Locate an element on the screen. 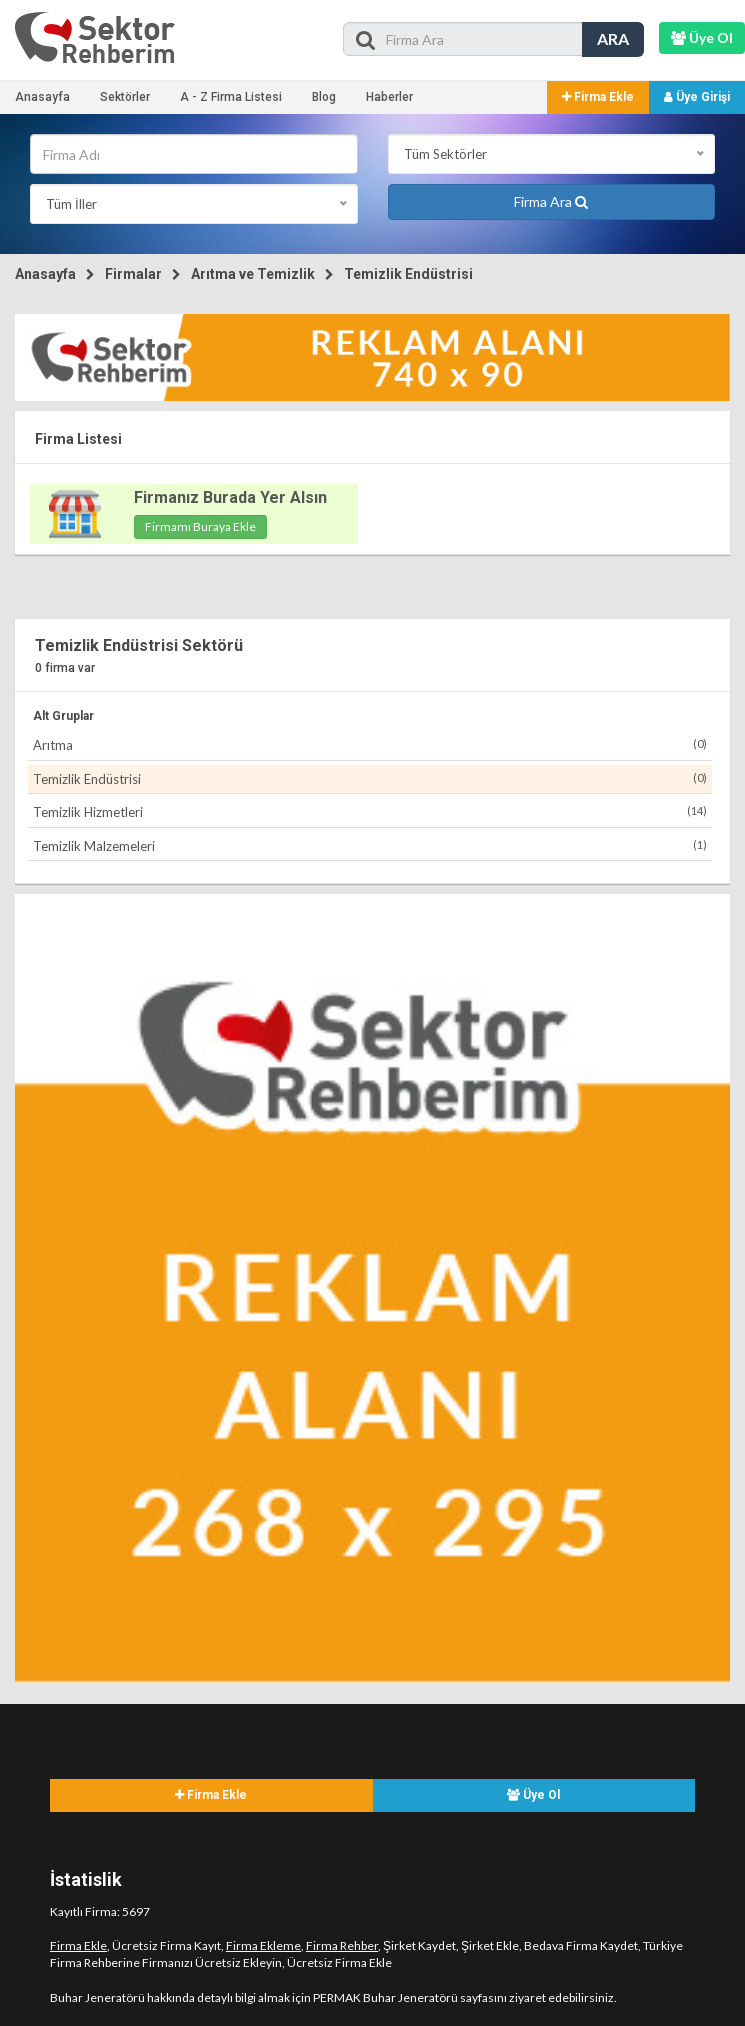 The height and width of the screenshot is (2026, 745). Temizlik Hizmetleri is located at coordinates (370, 811).